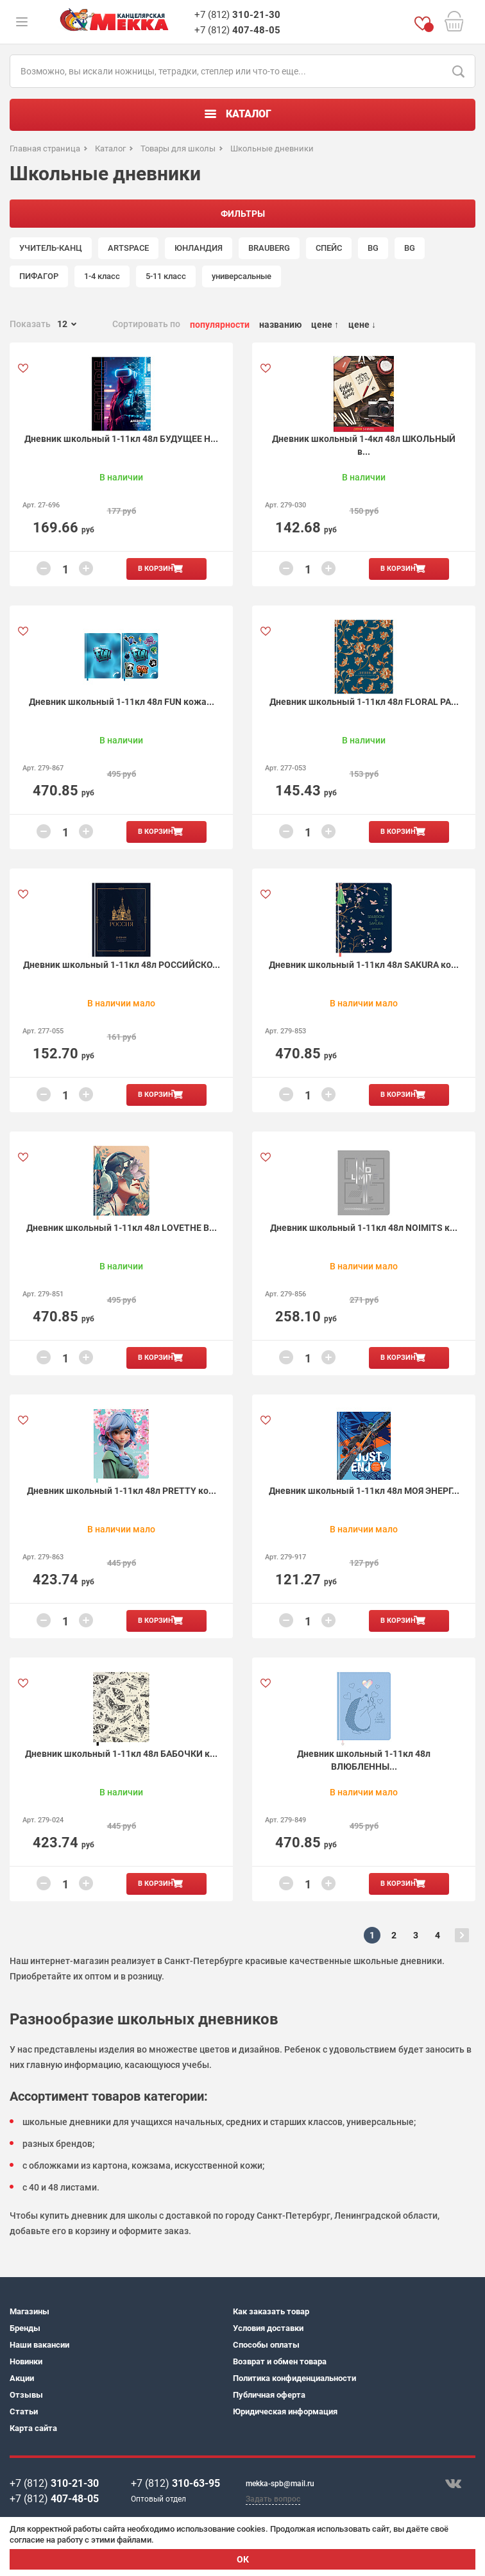  Describe the element at coordinates (241, 276) in the screenshot. I see `универсальные` at that location.